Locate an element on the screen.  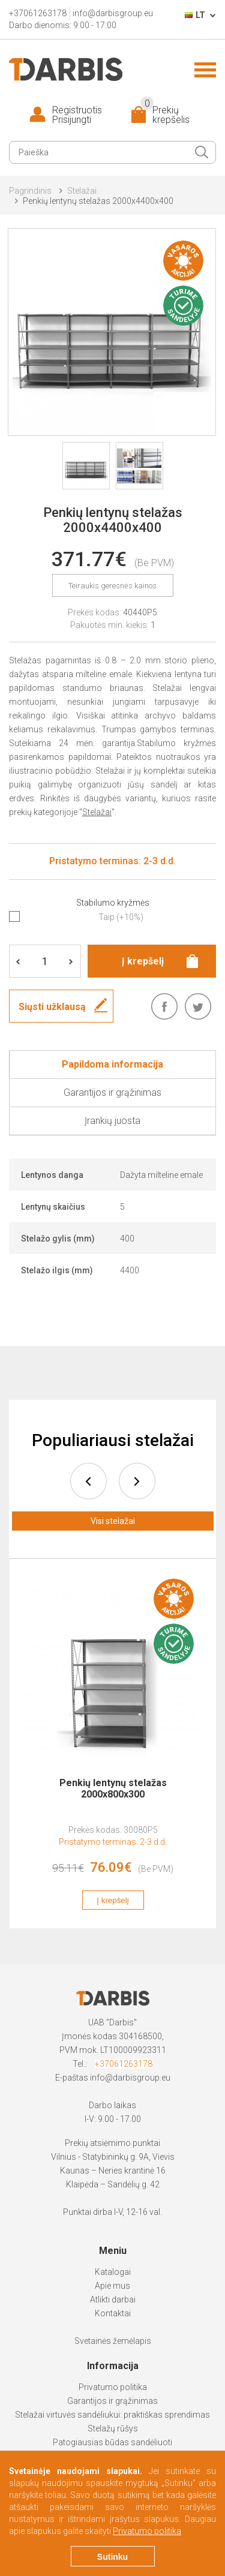
Privatumo politika is located at coordinates (113, 2387).